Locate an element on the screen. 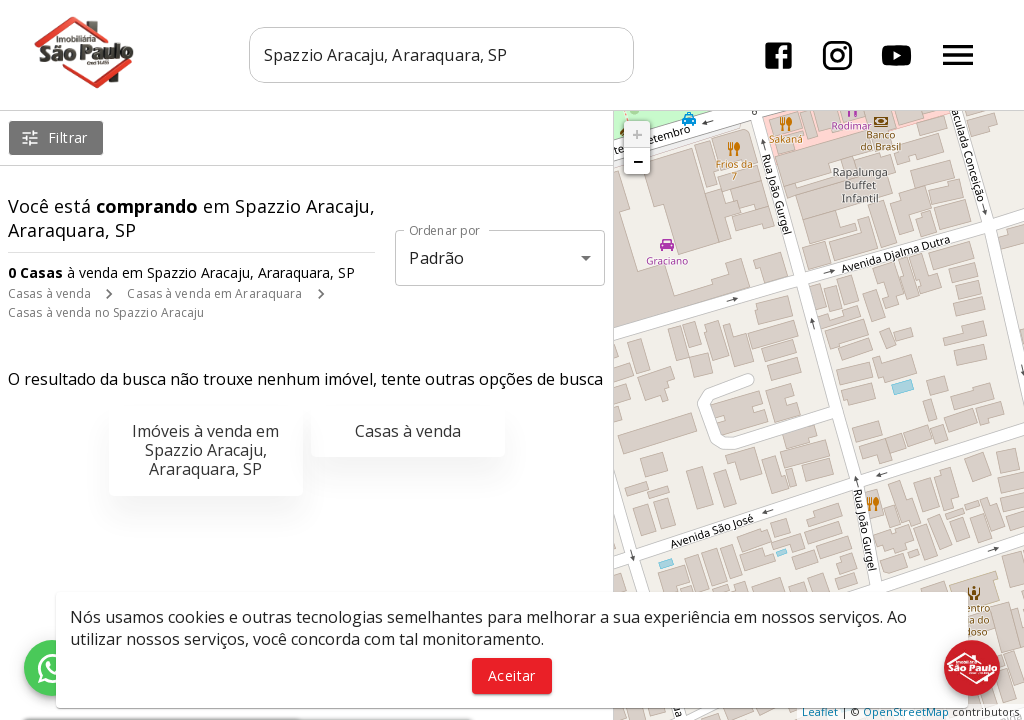 This screenshot has width=1024, height=720. OpenStreetMap is located at coordinates (906, 711).